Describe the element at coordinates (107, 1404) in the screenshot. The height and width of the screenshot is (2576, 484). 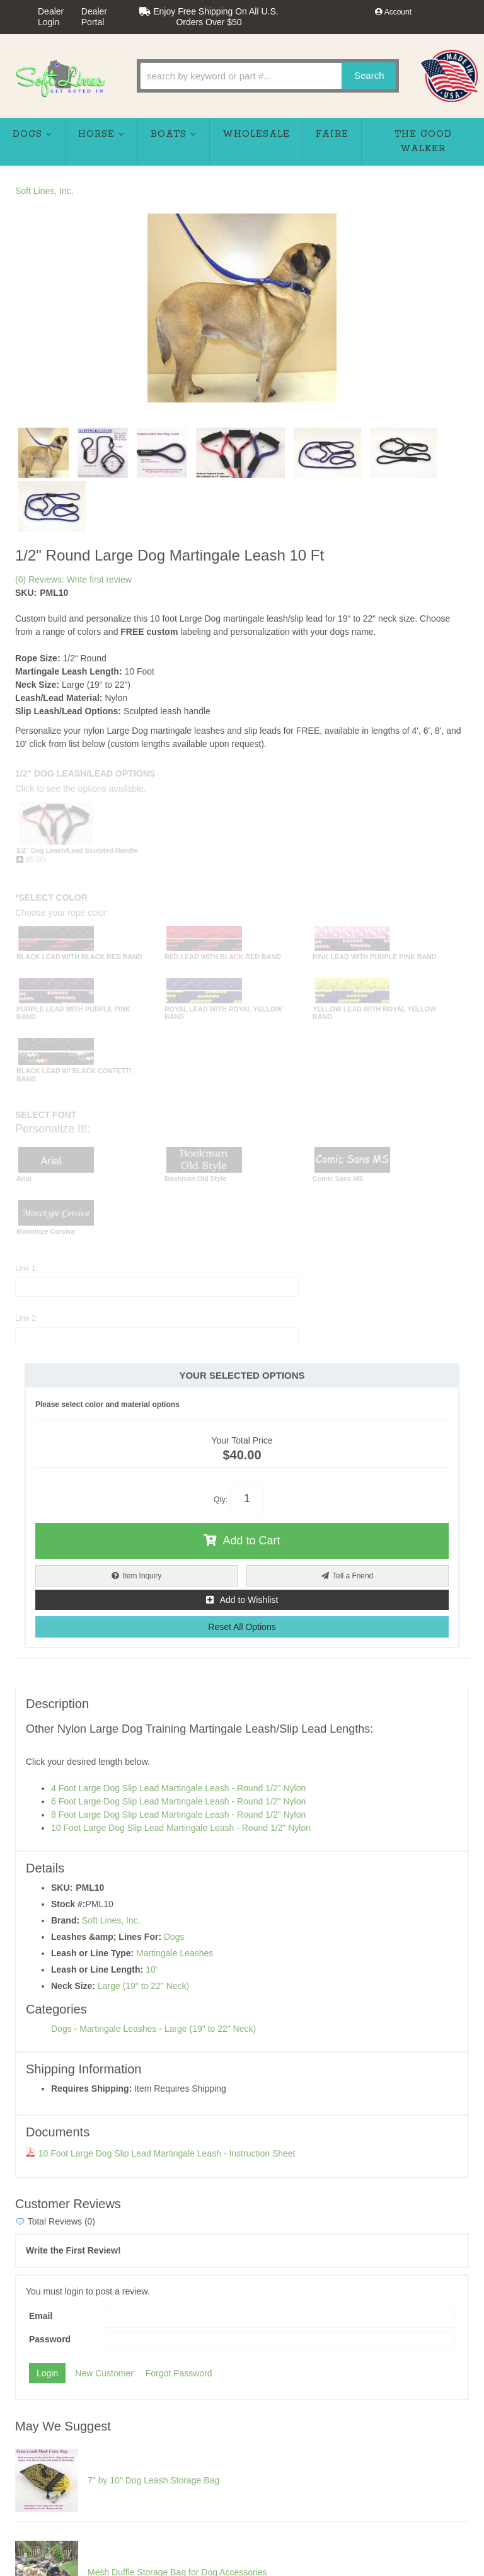
I see `Please select color and material options` at that location.